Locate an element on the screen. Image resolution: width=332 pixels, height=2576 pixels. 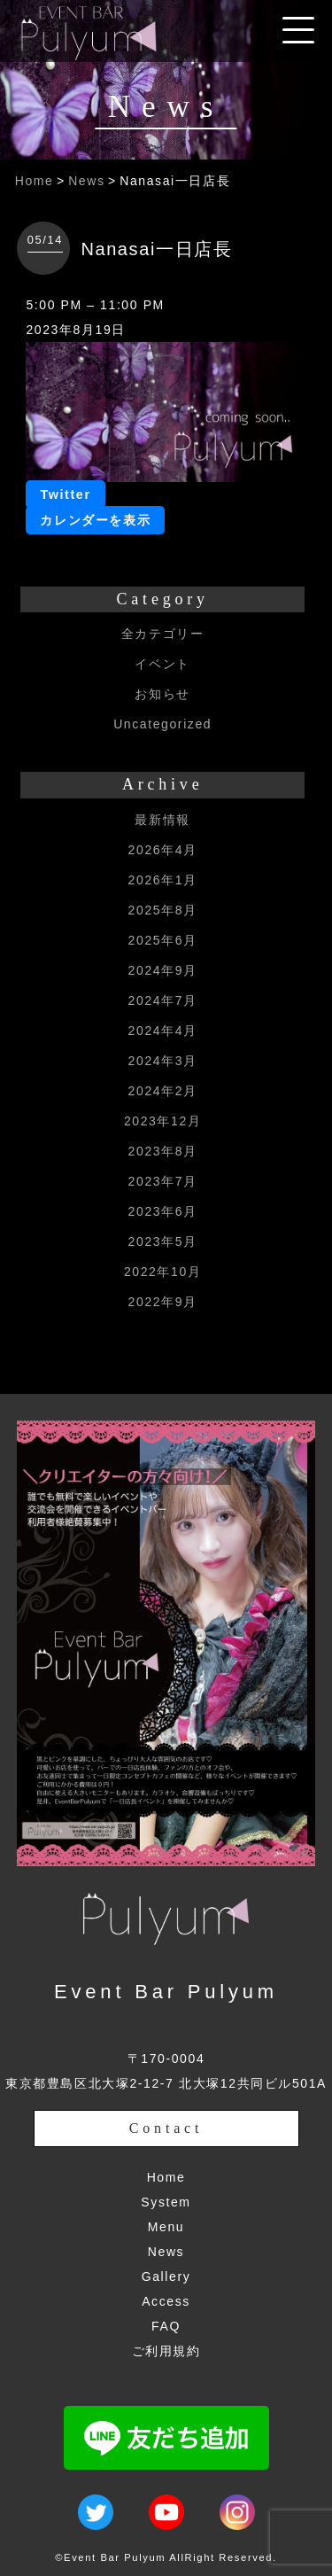
Gallery is located at coordinates (166, 2276).